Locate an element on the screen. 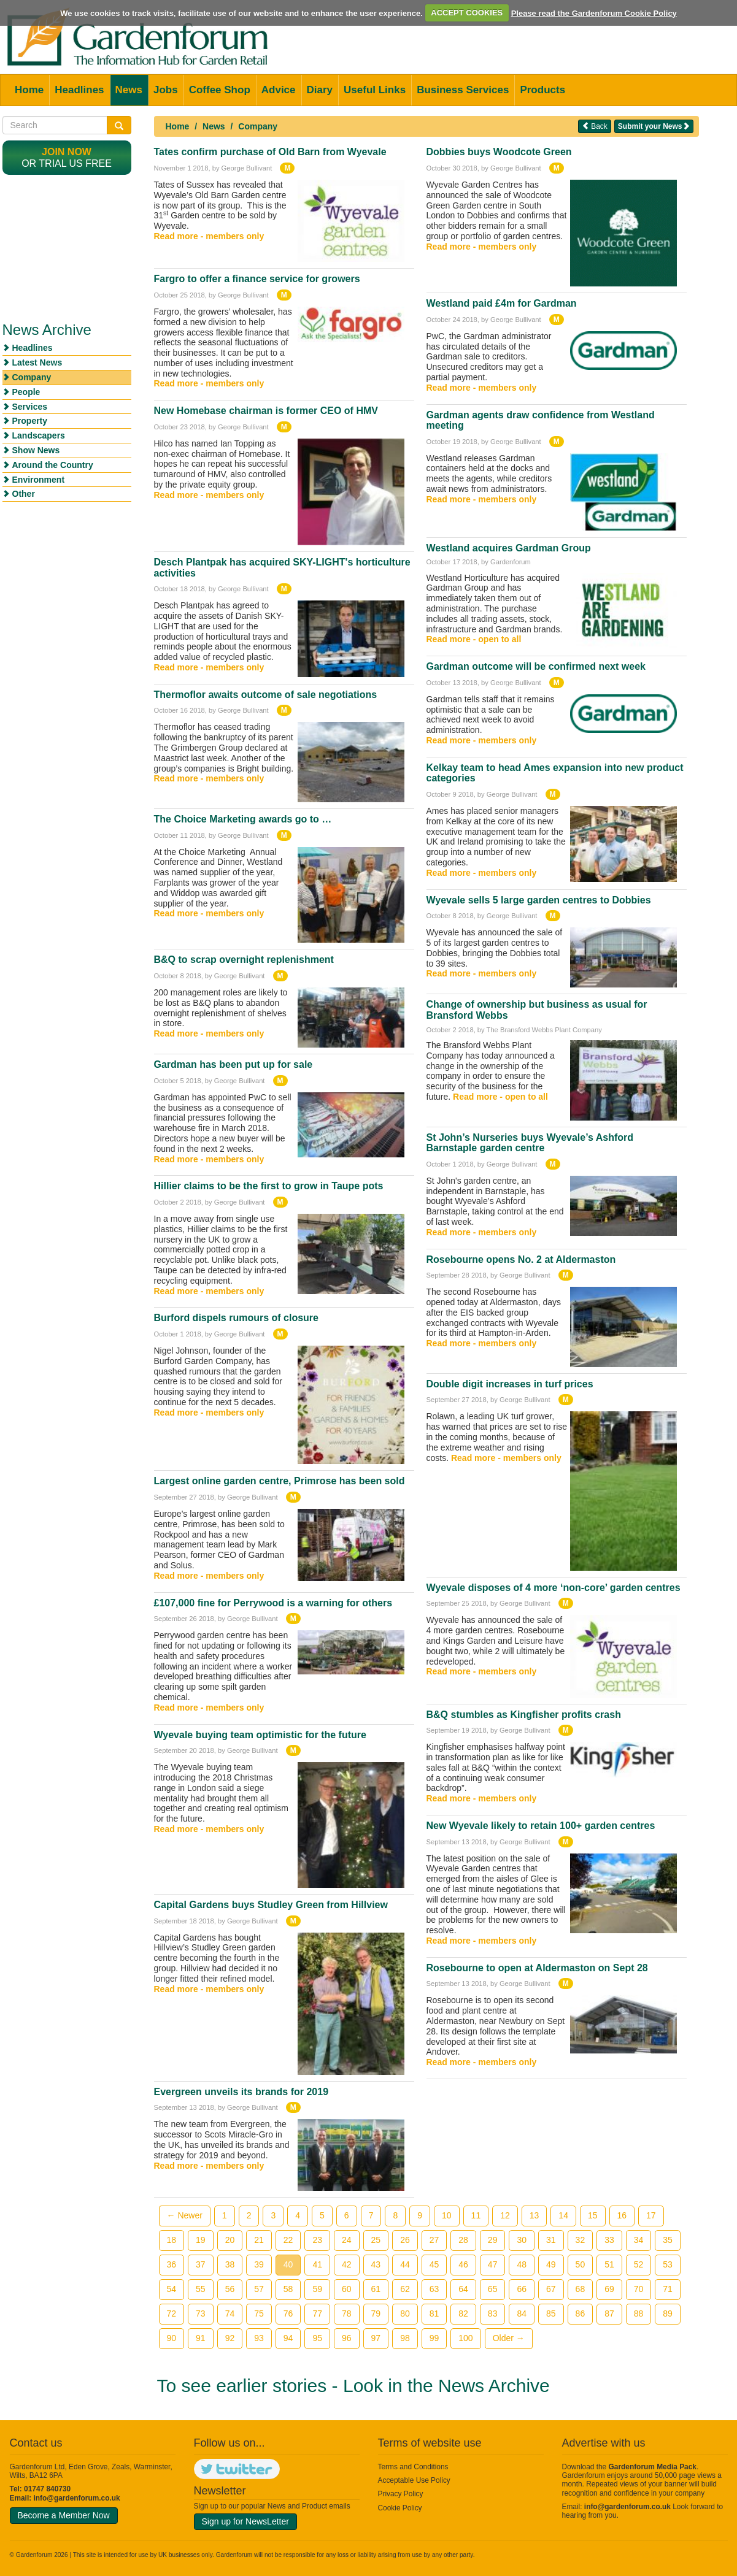 The height and width of the screenshot is (2576, 737). 89 is located at coordinates (668, 2313).